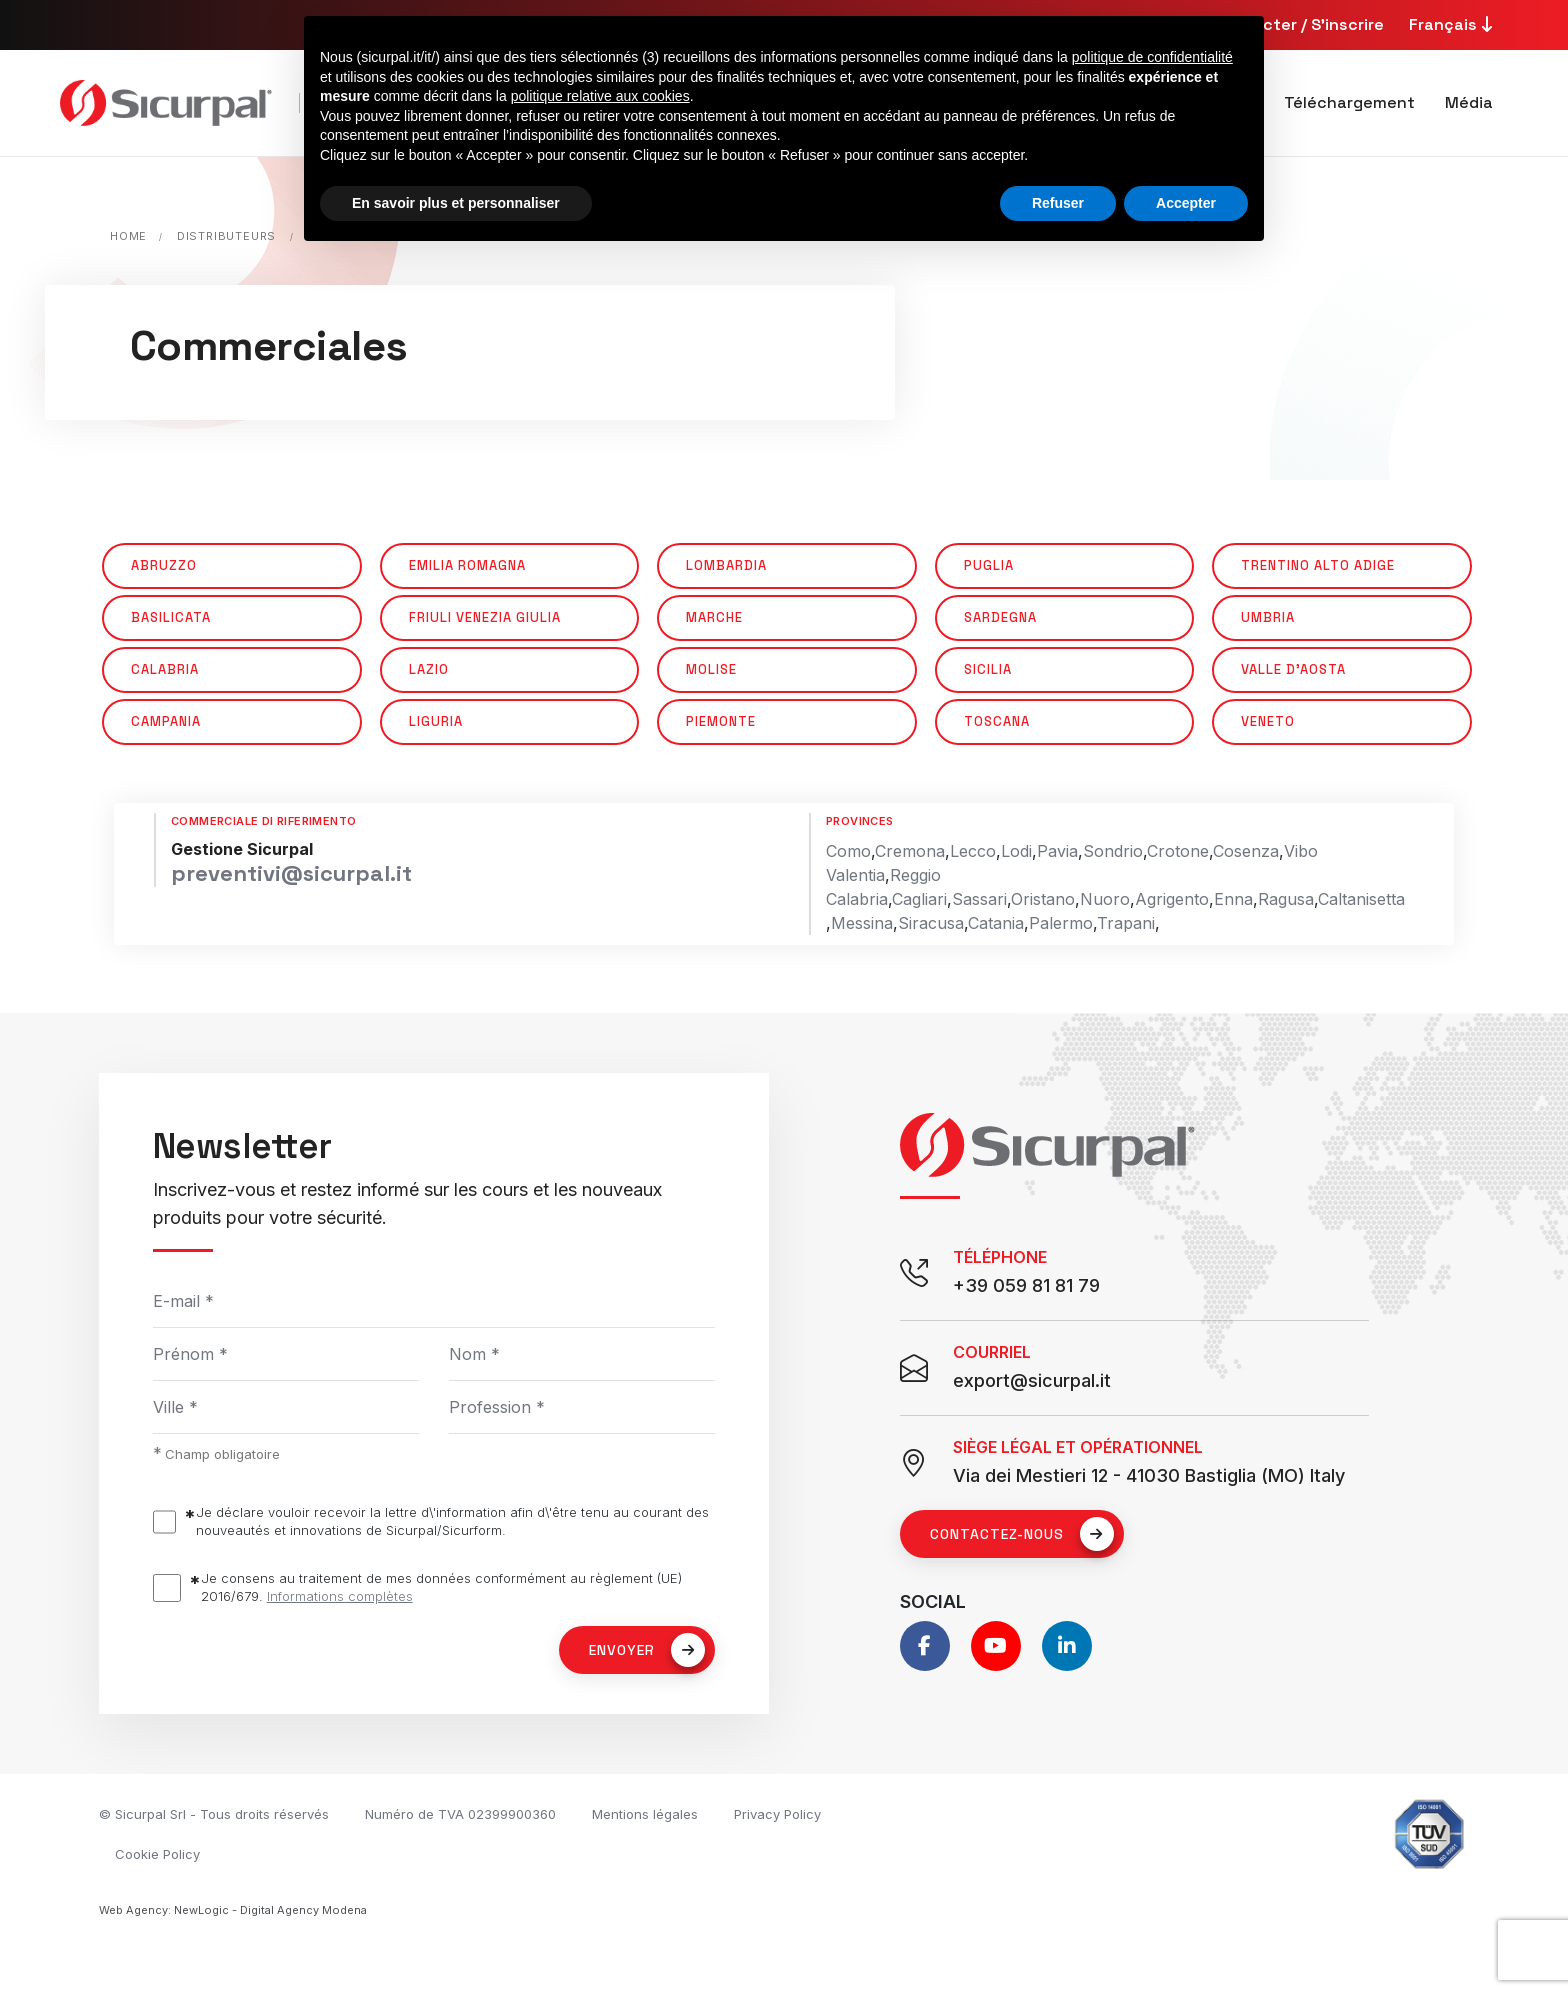 This screenshot has height=1994, width=1568. Describe the element at coordinates (1126, 923) in the screenshot. I see `Trapani` at that location.